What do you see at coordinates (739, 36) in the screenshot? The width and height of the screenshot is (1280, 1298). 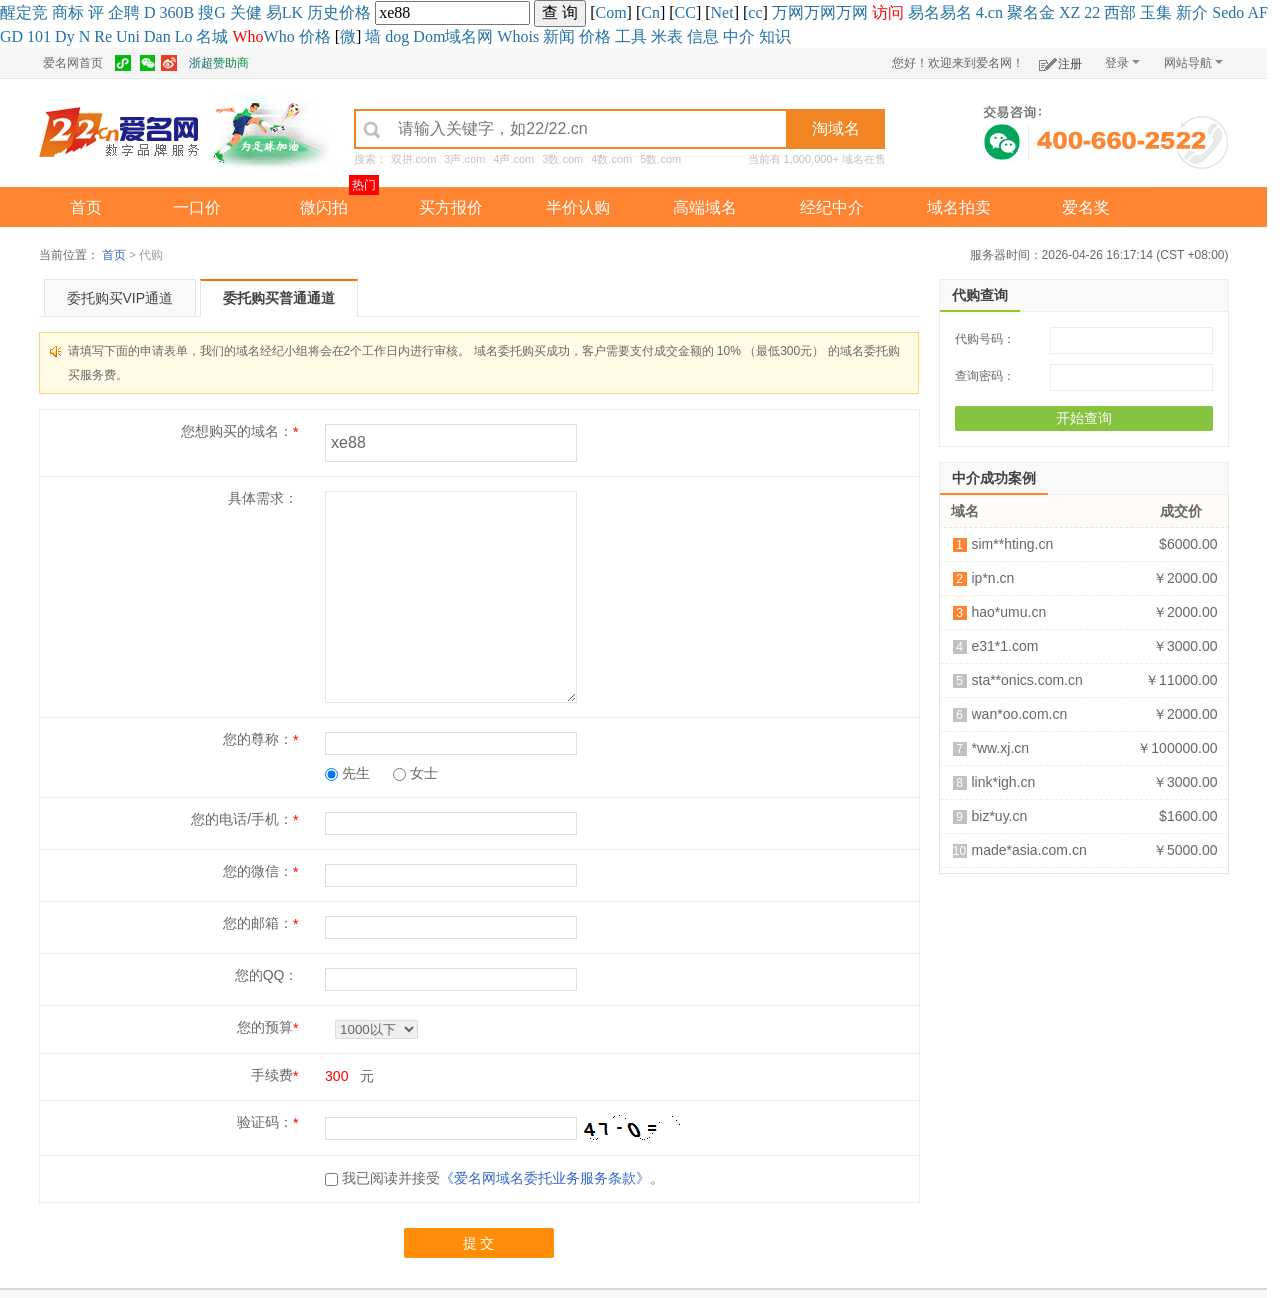 I see `中介` at bounding box center [739, 36].